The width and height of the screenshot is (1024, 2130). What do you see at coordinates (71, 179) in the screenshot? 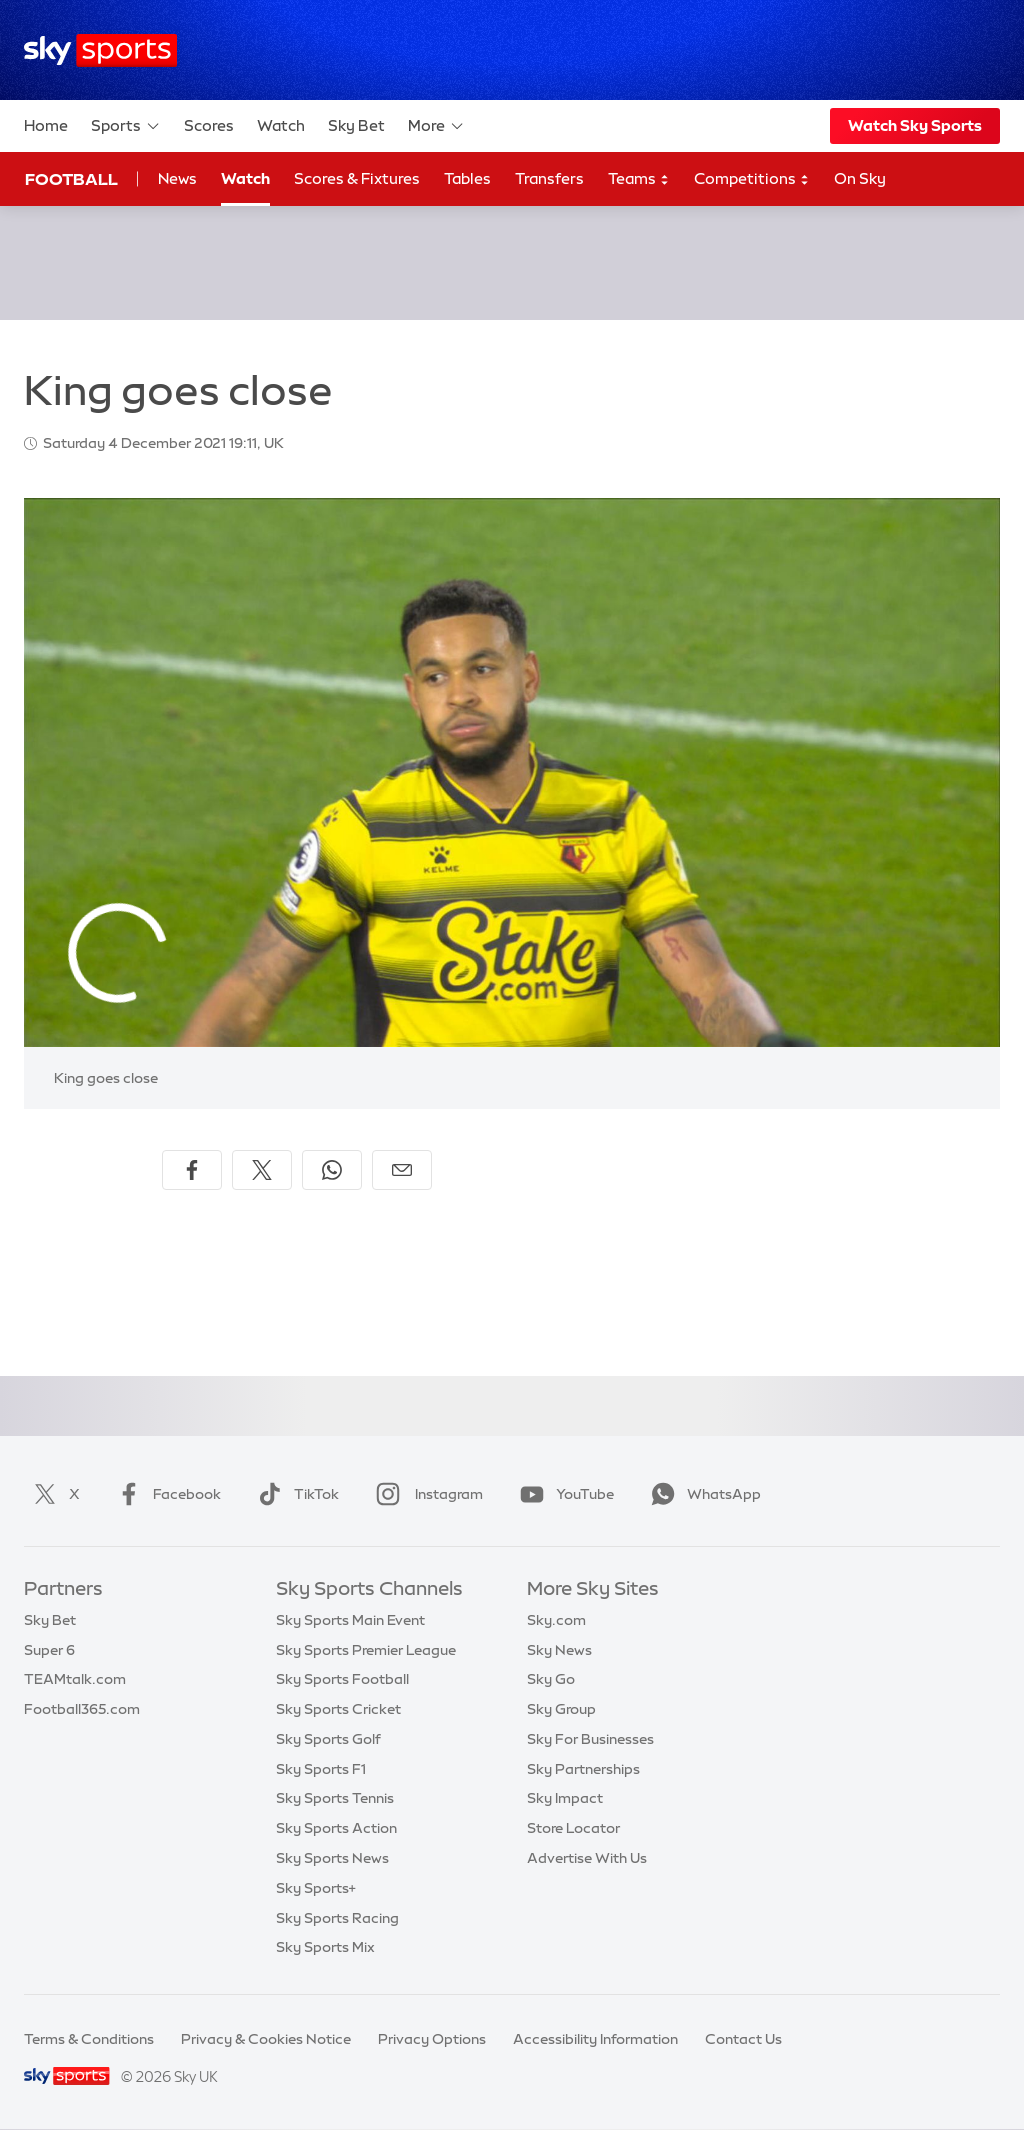
I see `Football` at bounding box center [71, 179].